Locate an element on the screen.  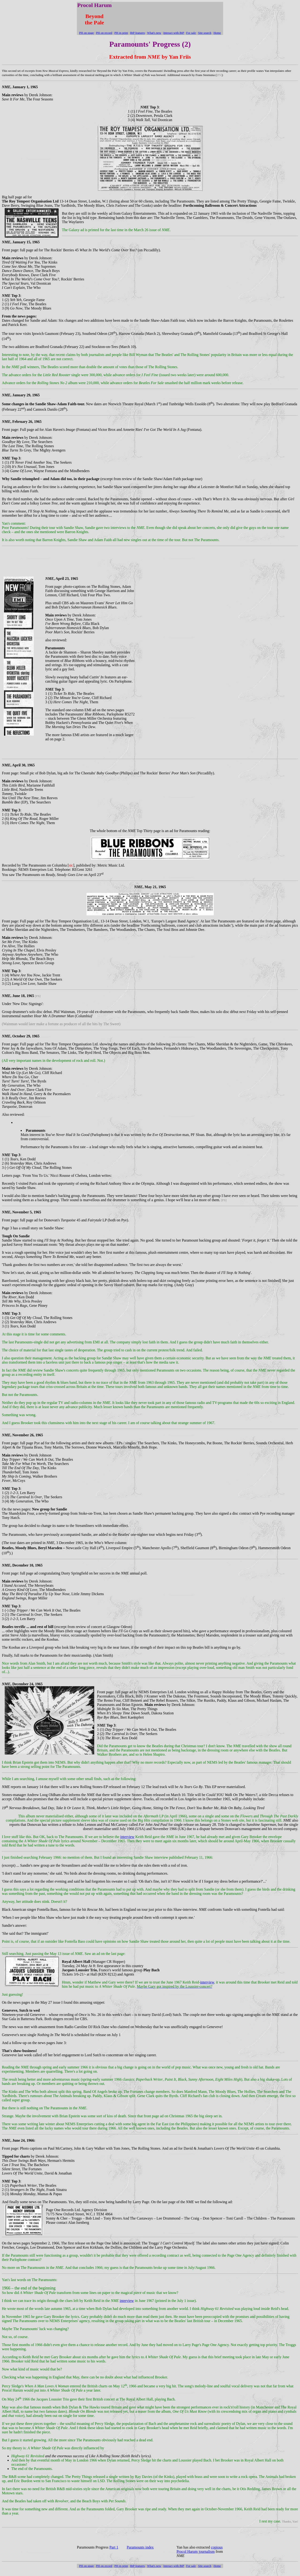
interview is located at coordinates (127, 1837).